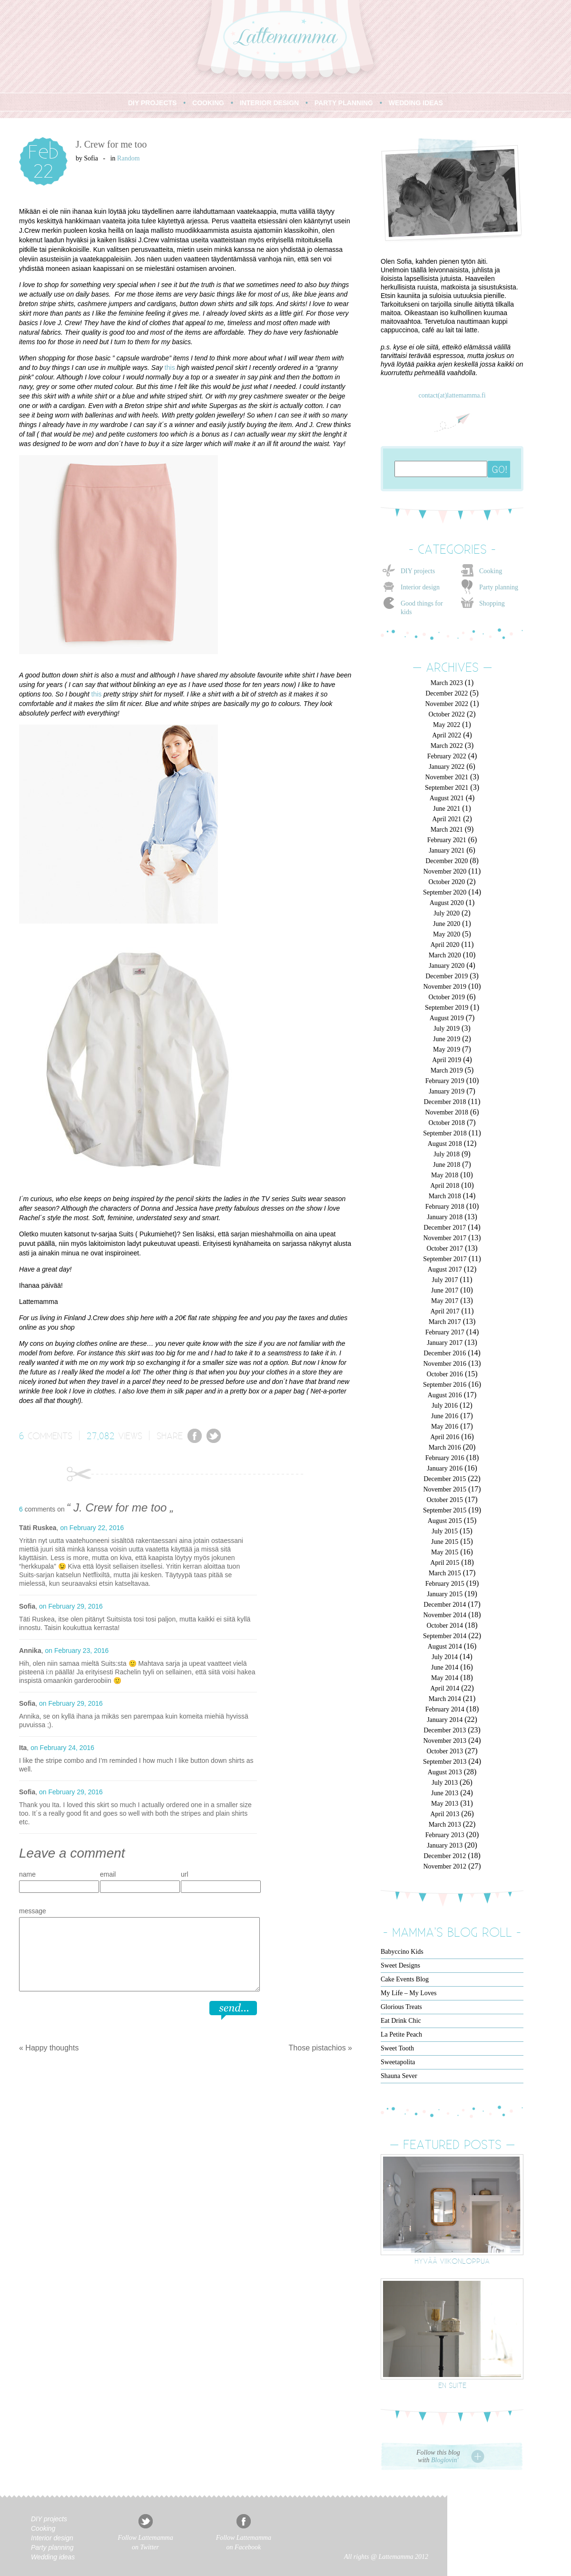 Image resolution: width=571 pixels, height=2576 pixels. Describe the element at coordinates (444, 1604) in the screenshot. I see `December 2014` at that location.